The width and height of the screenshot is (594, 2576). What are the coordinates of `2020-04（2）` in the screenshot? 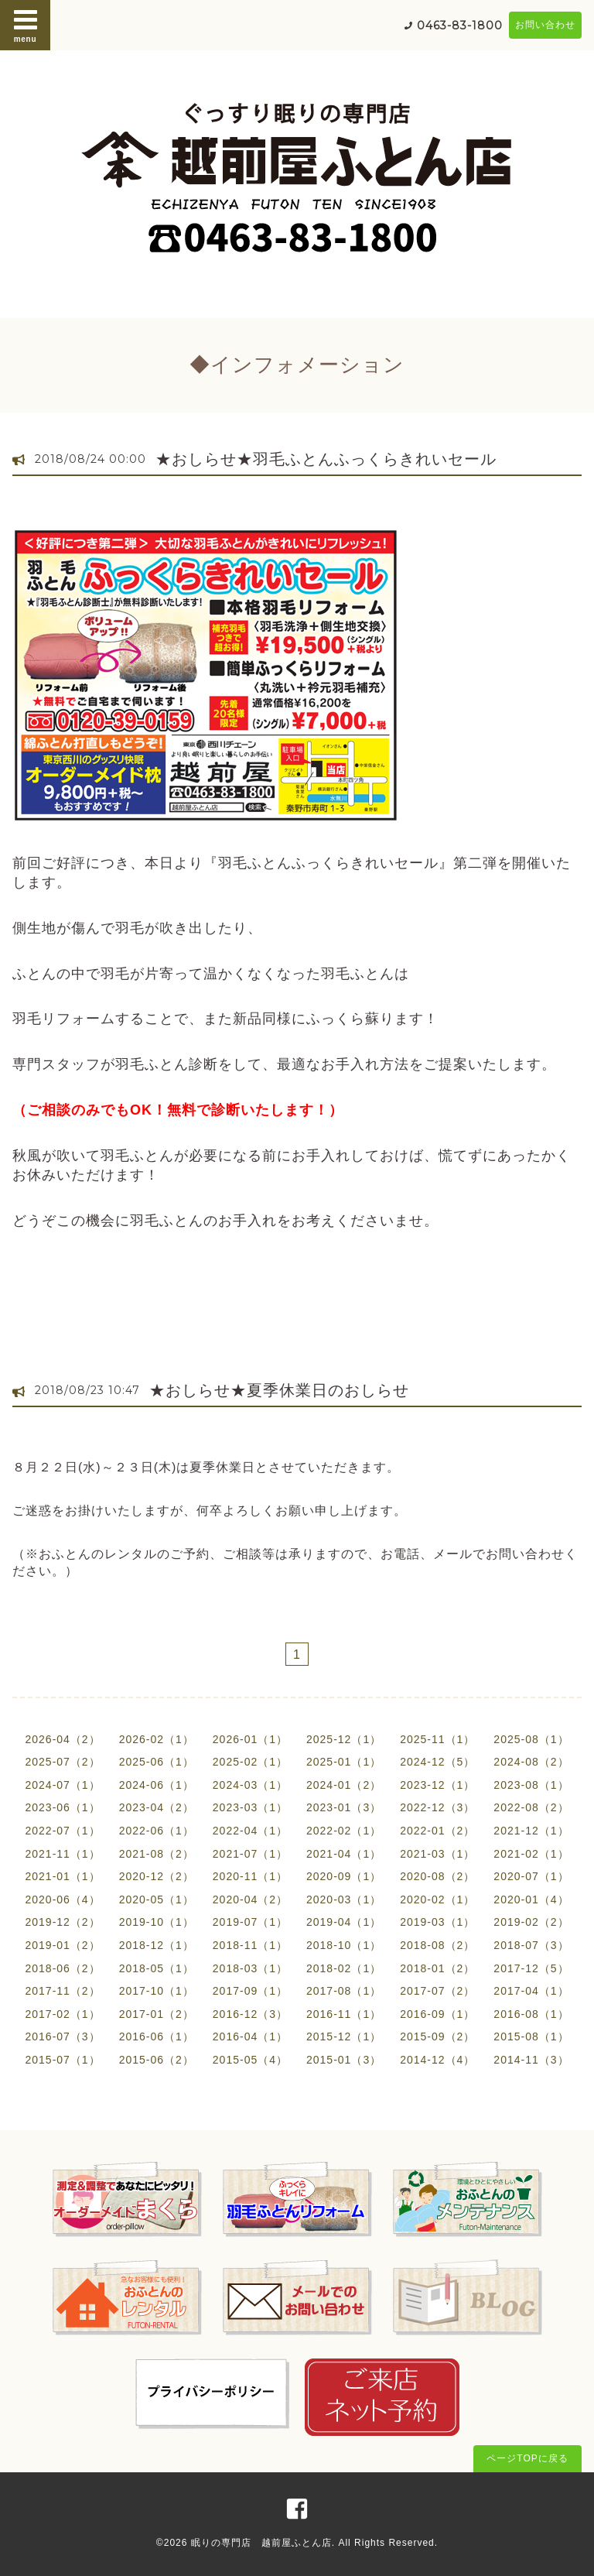 It's located at (250, 1899).